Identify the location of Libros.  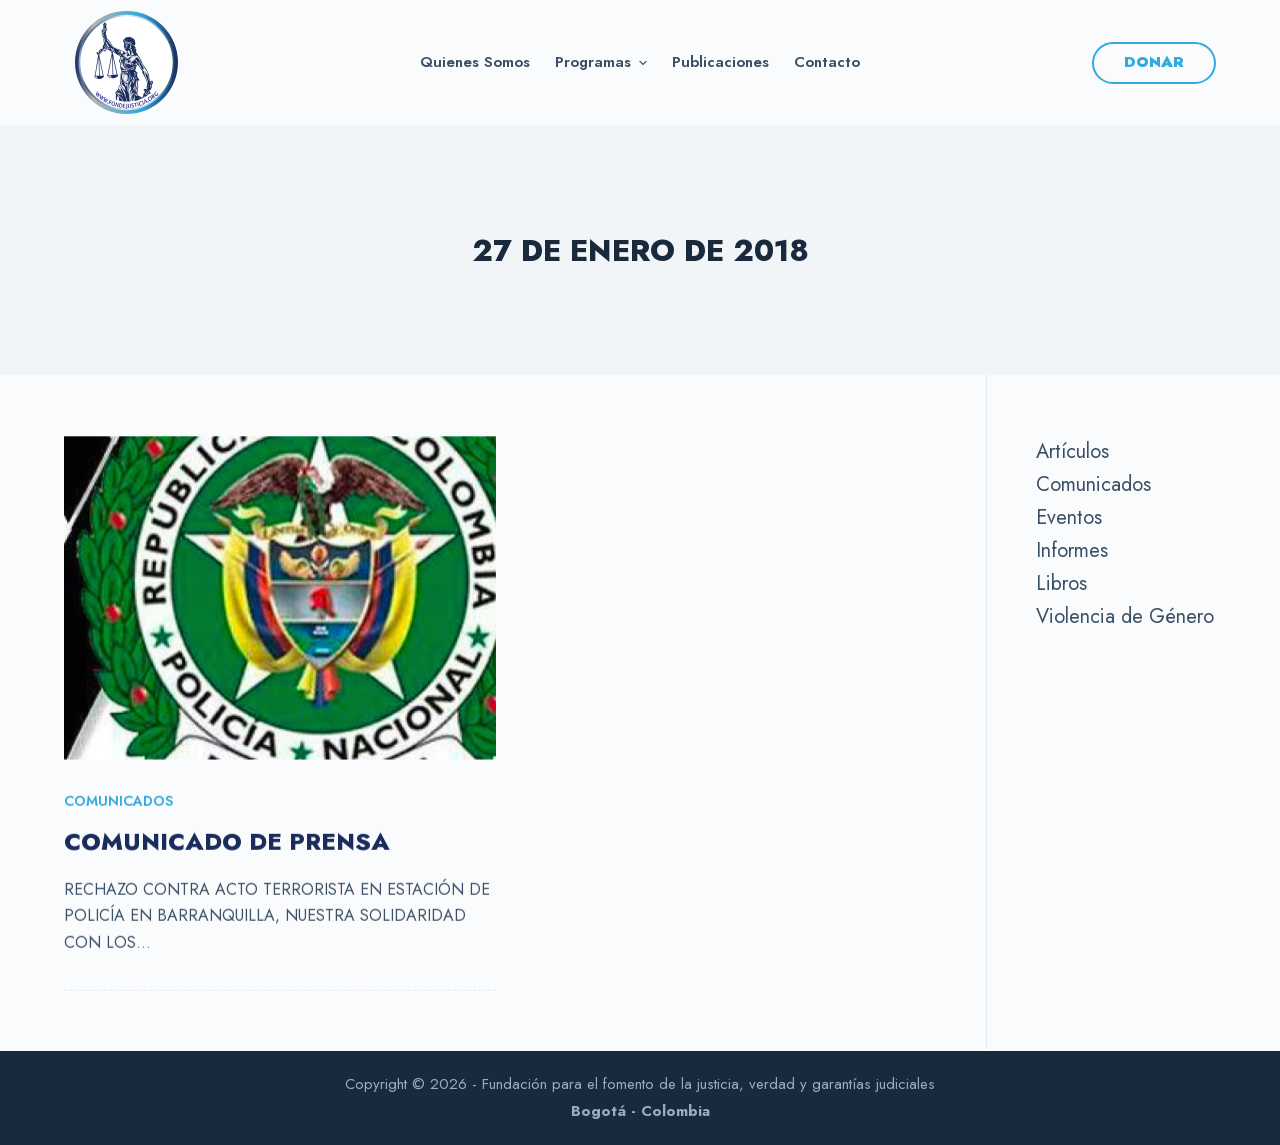
(1061, 583).